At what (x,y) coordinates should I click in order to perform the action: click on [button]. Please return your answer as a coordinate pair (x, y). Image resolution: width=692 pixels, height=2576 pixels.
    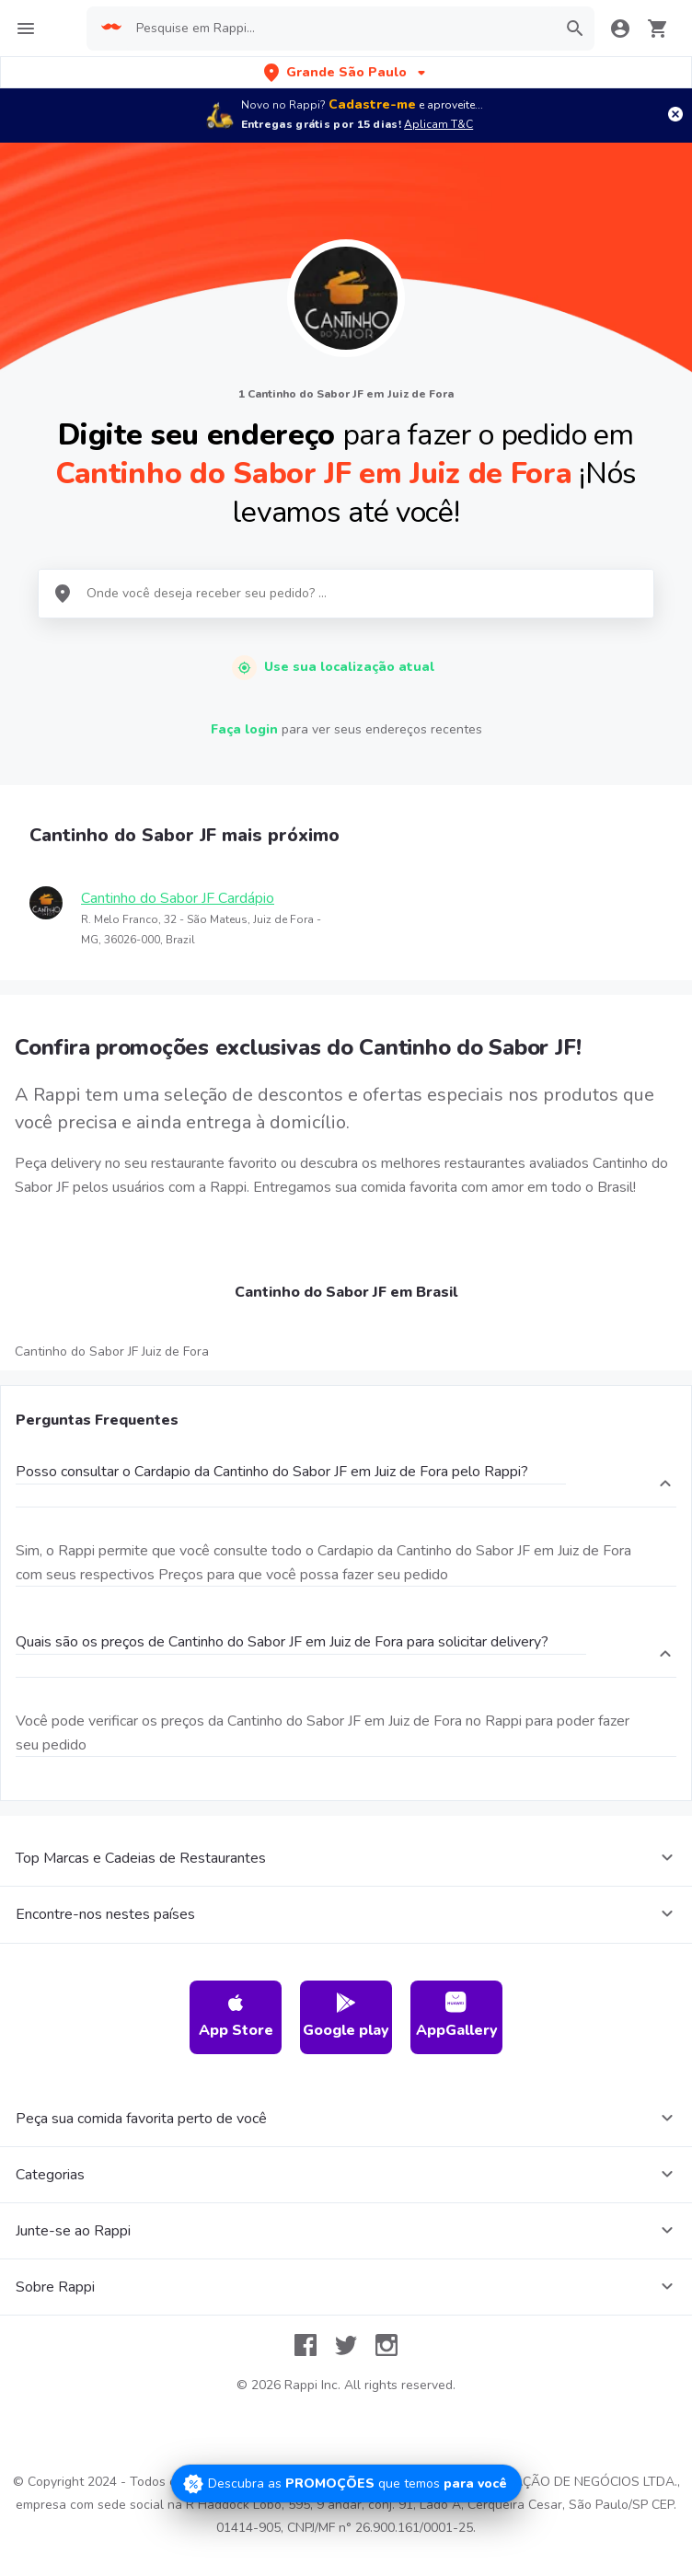
    Looking at the image, I should click on (346, 72).